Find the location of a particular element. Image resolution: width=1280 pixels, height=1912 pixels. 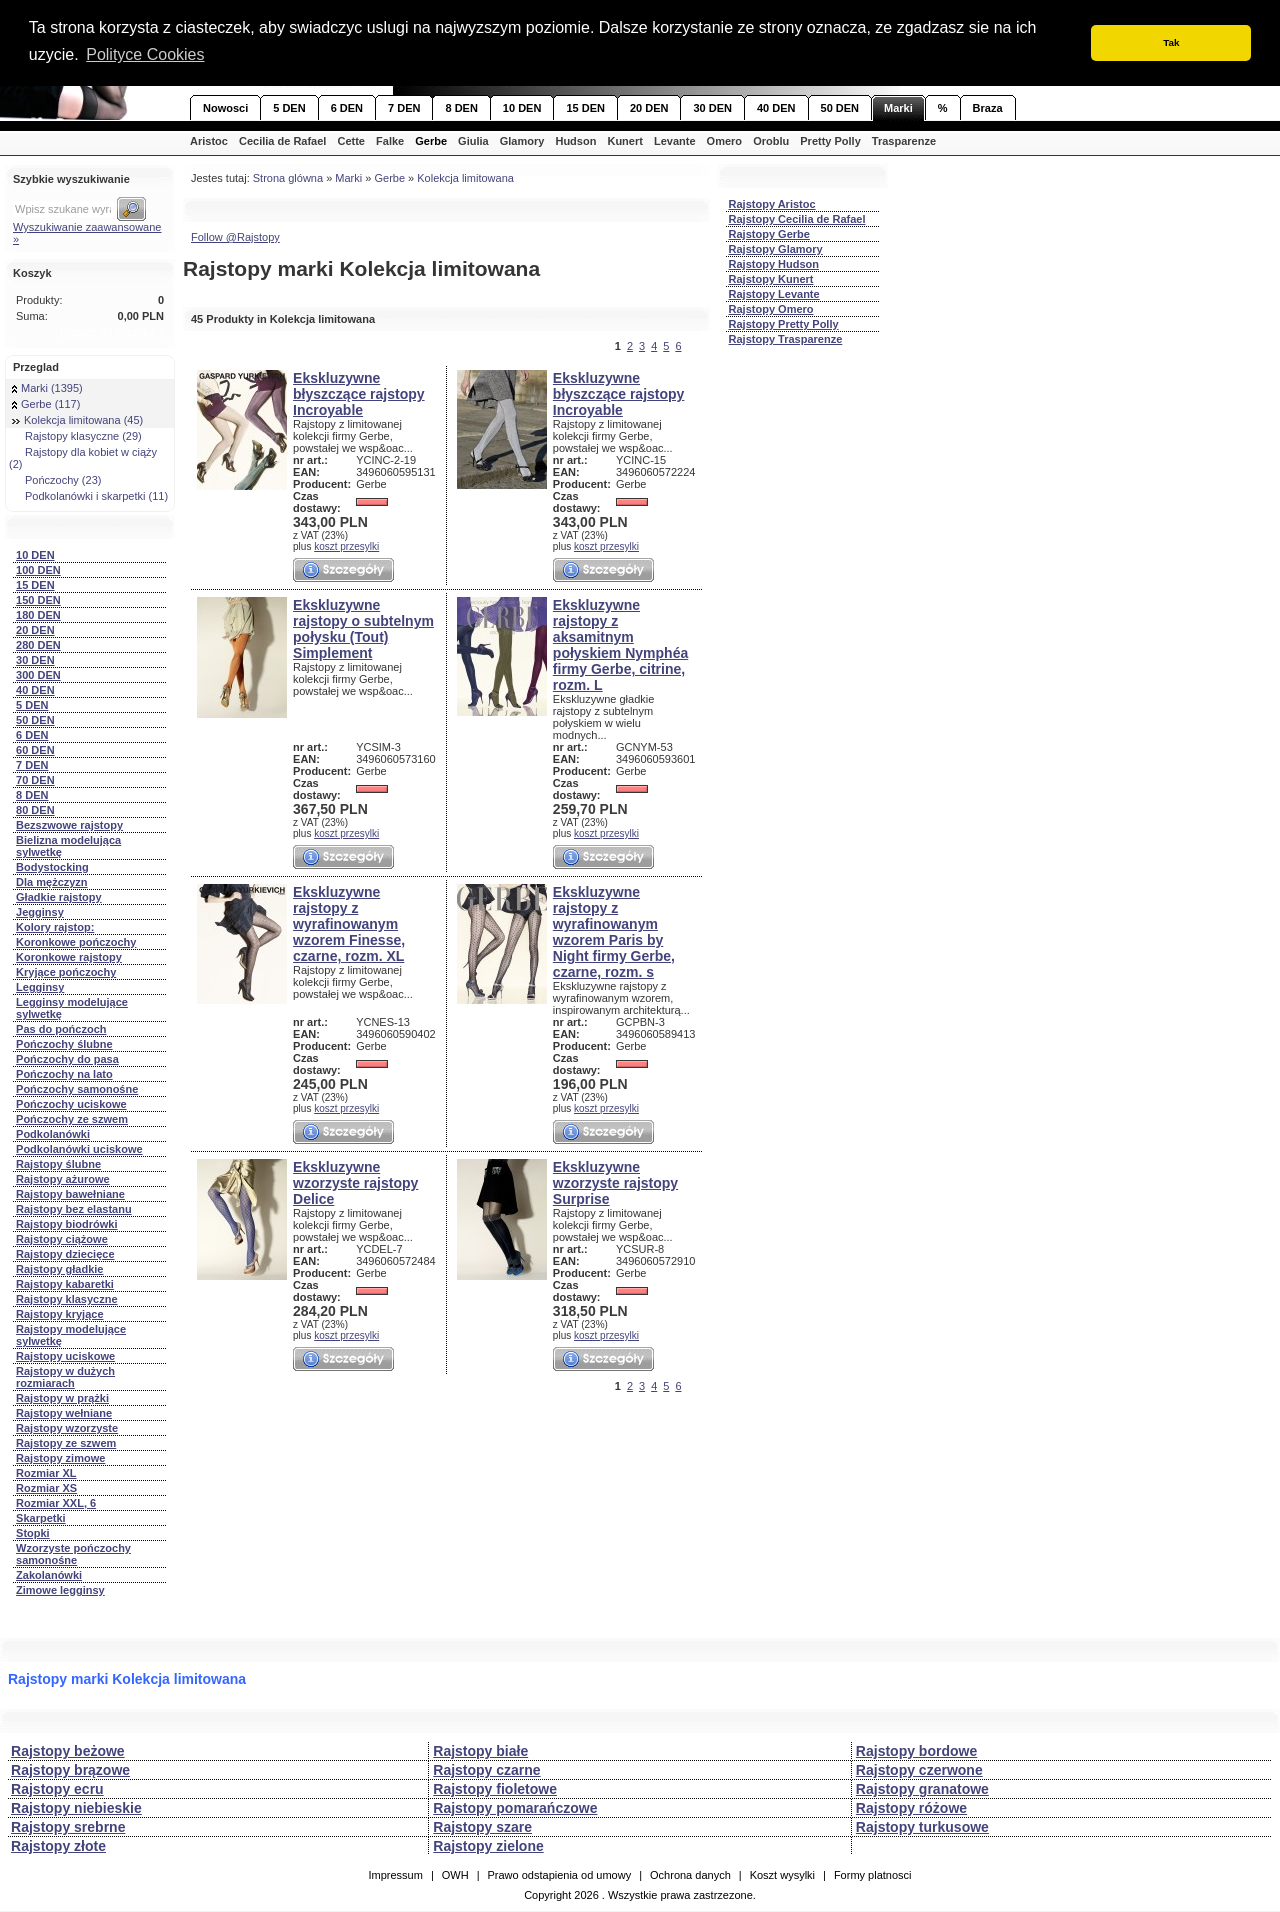

Rajstopy Omero is located at coordinates (771, 309).